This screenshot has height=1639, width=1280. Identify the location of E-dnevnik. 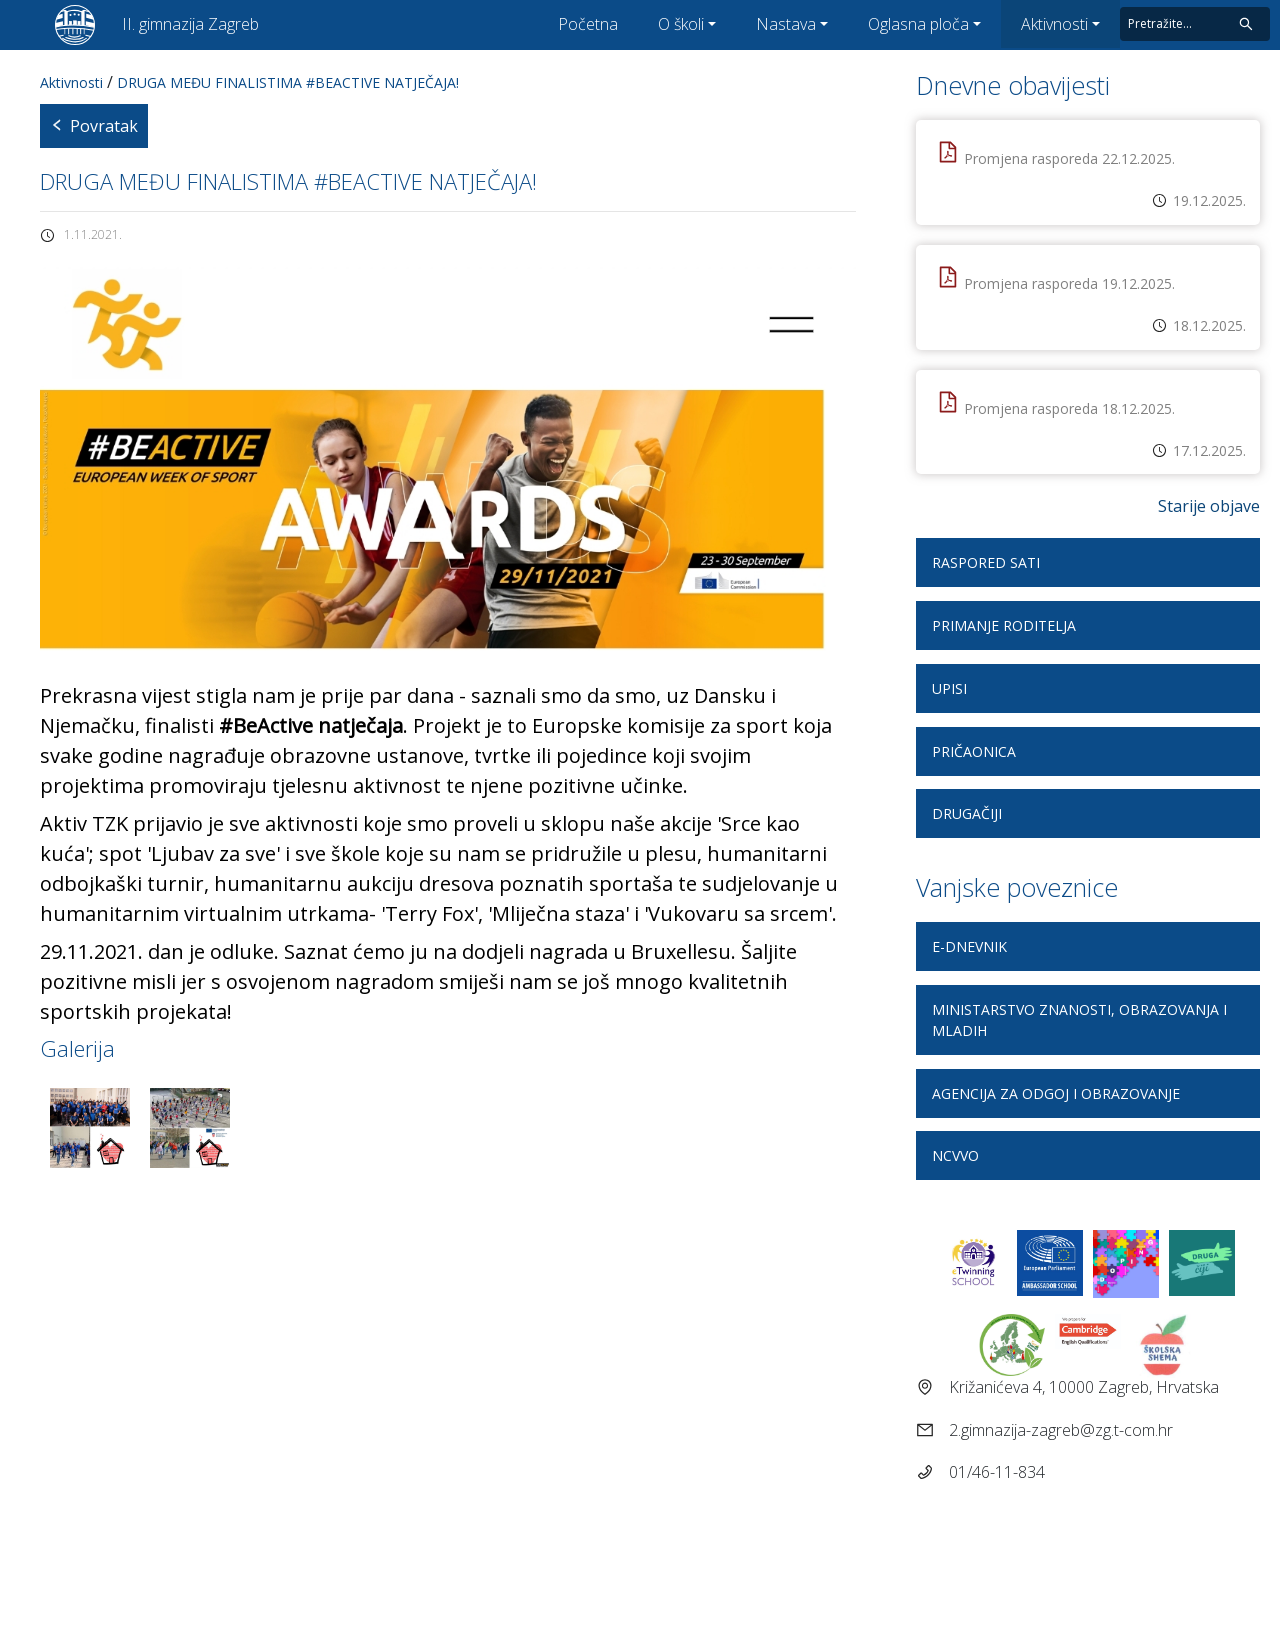
(969, 946).